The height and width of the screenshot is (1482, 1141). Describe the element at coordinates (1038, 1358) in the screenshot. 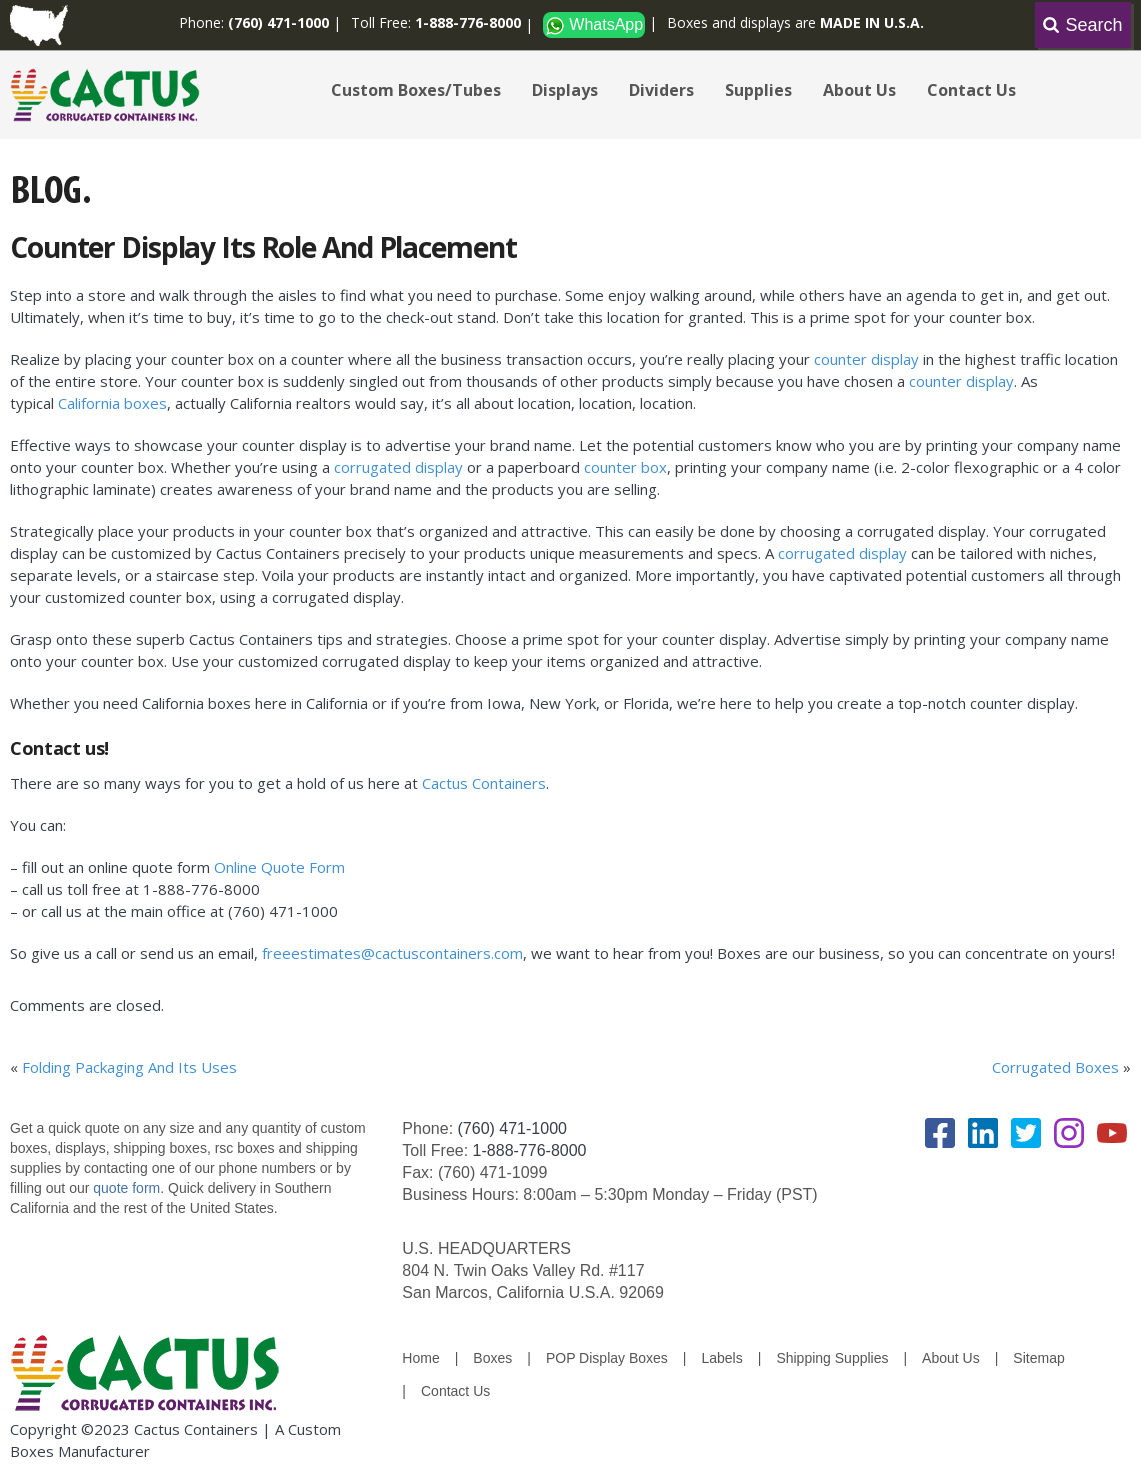

I see `Sitemap` at that location.